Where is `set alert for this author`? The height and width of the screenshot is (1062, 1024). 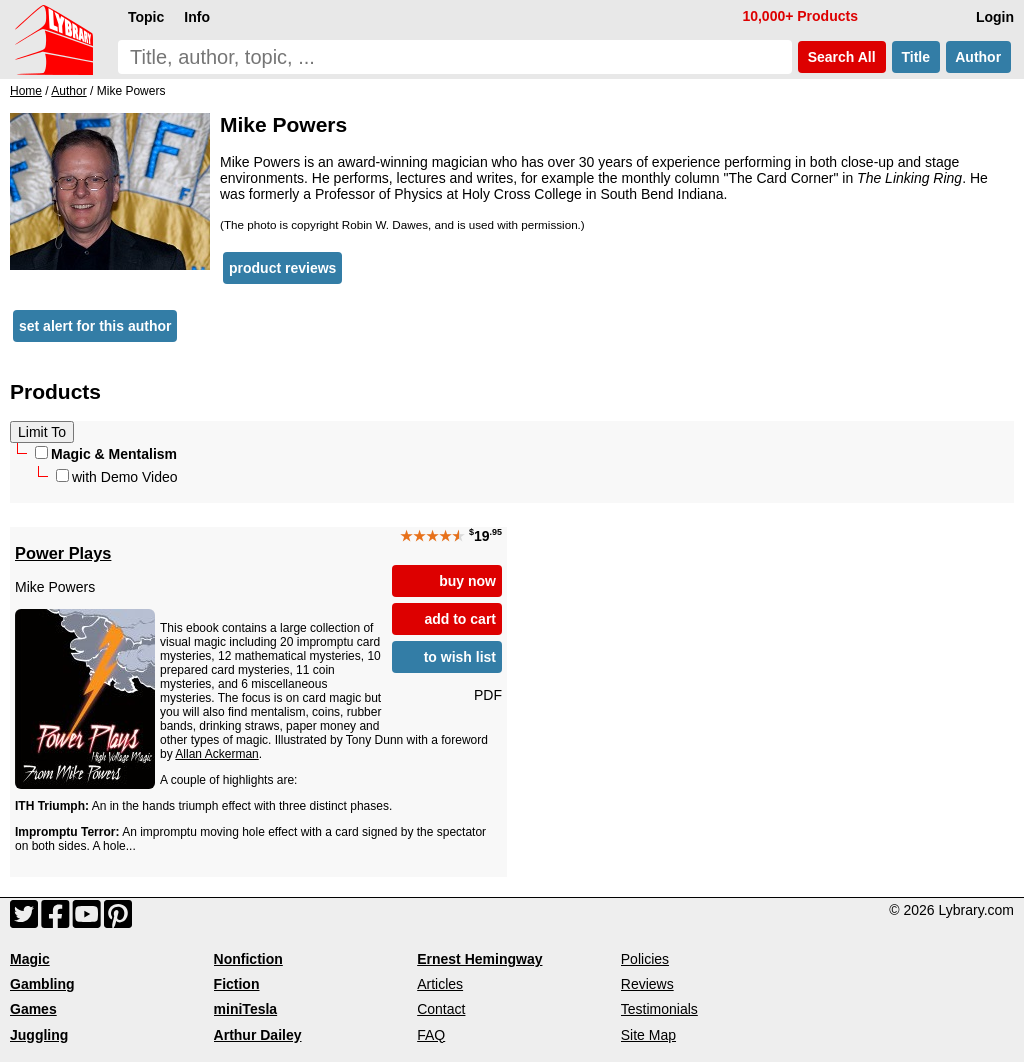 set alert for this author is located at coordinates (95, 326).